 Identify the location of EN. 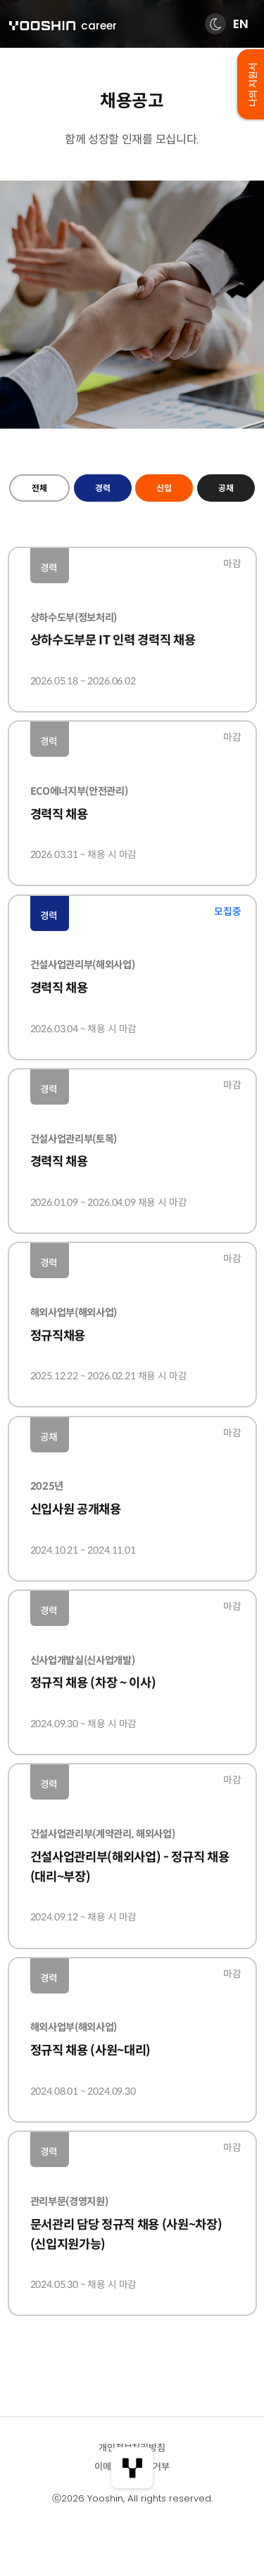
(241, 23).